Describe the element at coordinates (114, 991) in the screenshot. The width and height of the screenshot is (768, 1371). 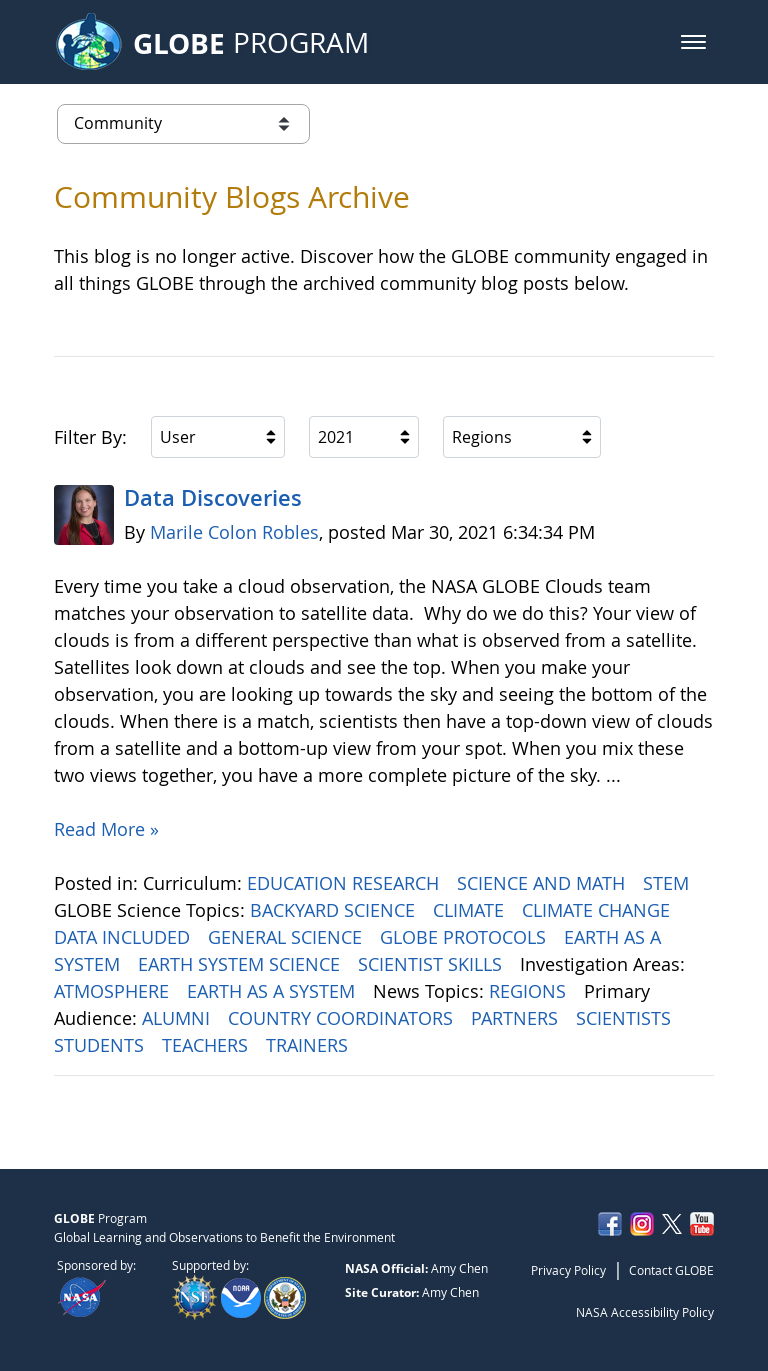
I see `ATMOSPHERE` at that location.